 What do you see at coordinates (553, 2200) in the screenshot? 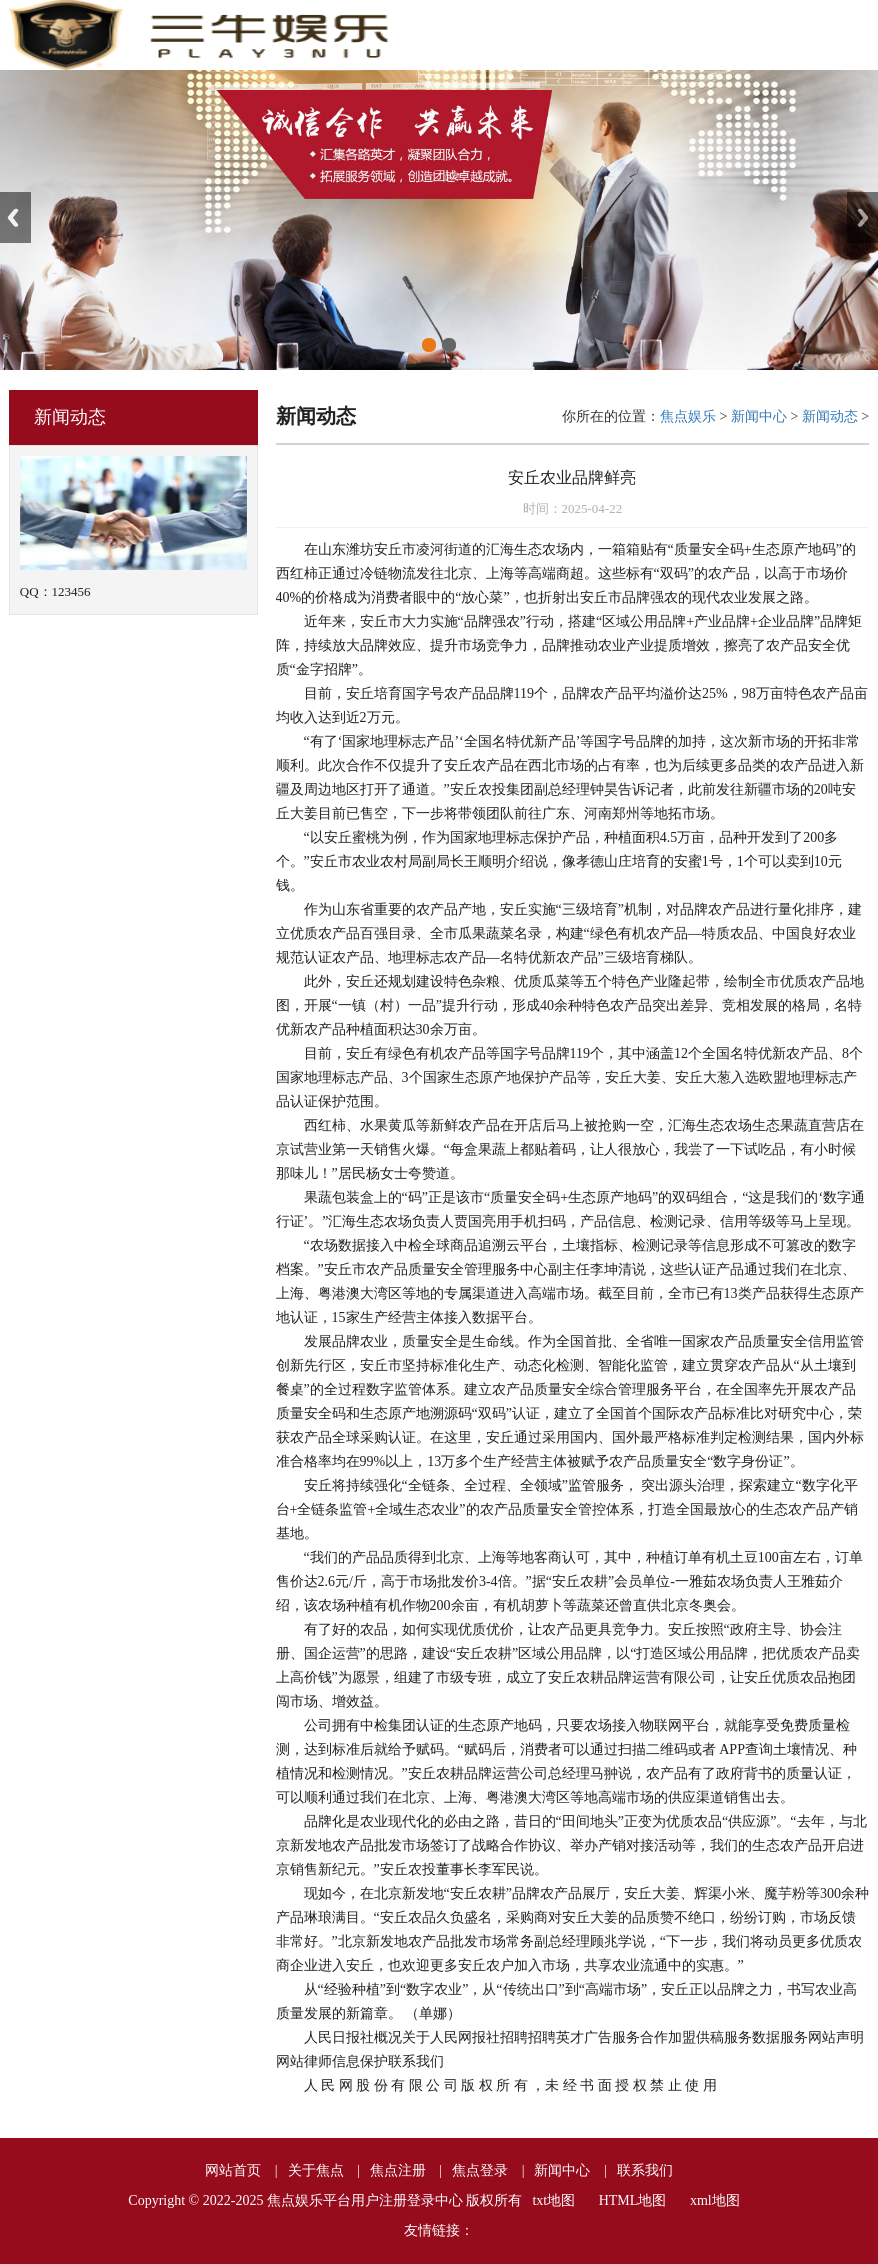
I see `txt地图` at bounding box center [553, 2200].